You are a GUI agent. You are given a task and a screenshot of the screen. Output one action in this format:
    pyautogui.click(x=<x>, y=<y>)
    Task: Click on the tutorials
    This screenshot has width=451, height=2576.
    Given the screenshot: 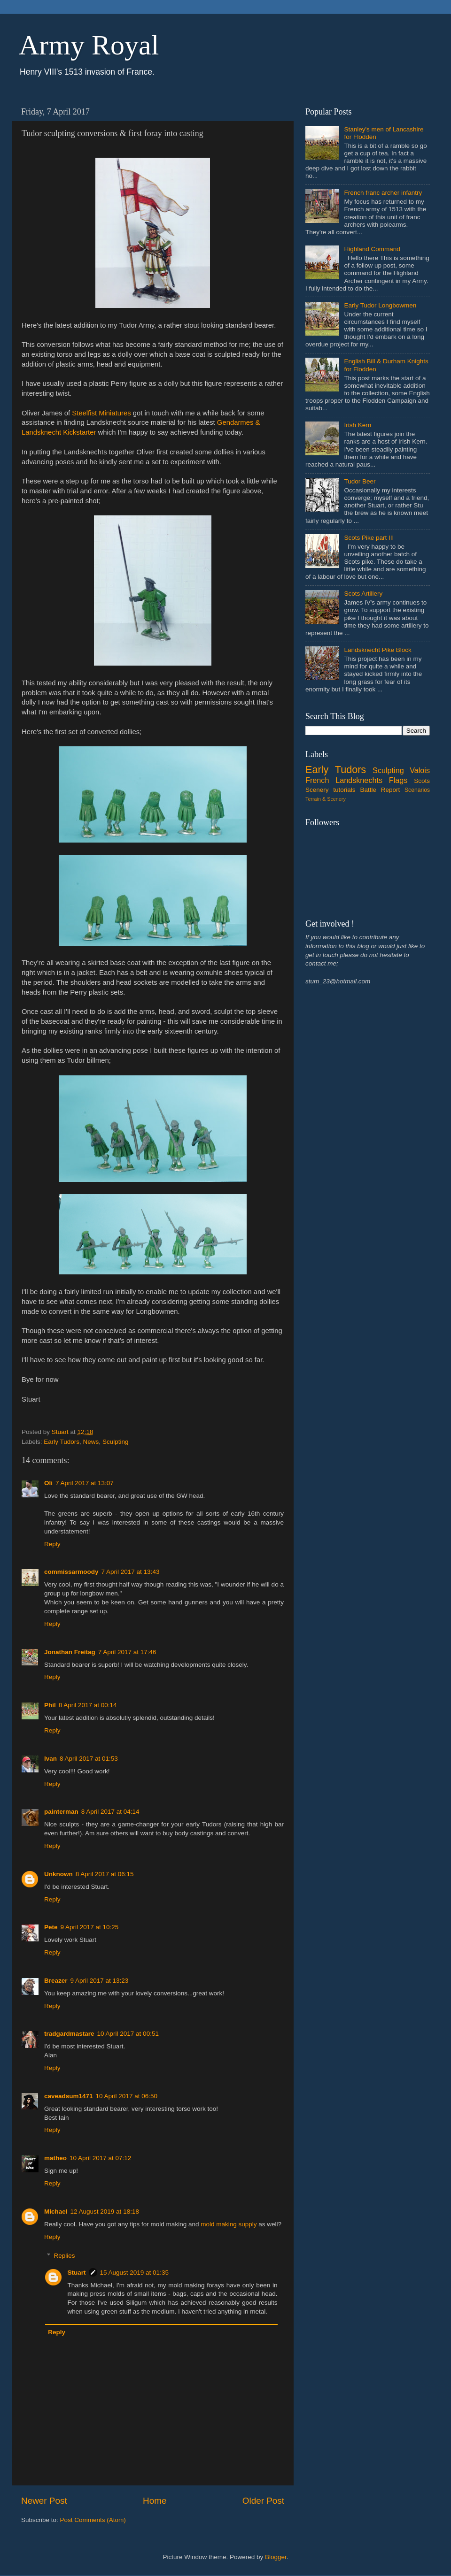 What is the action you would take?
    pyautogui.click(x=344, y=789)
    